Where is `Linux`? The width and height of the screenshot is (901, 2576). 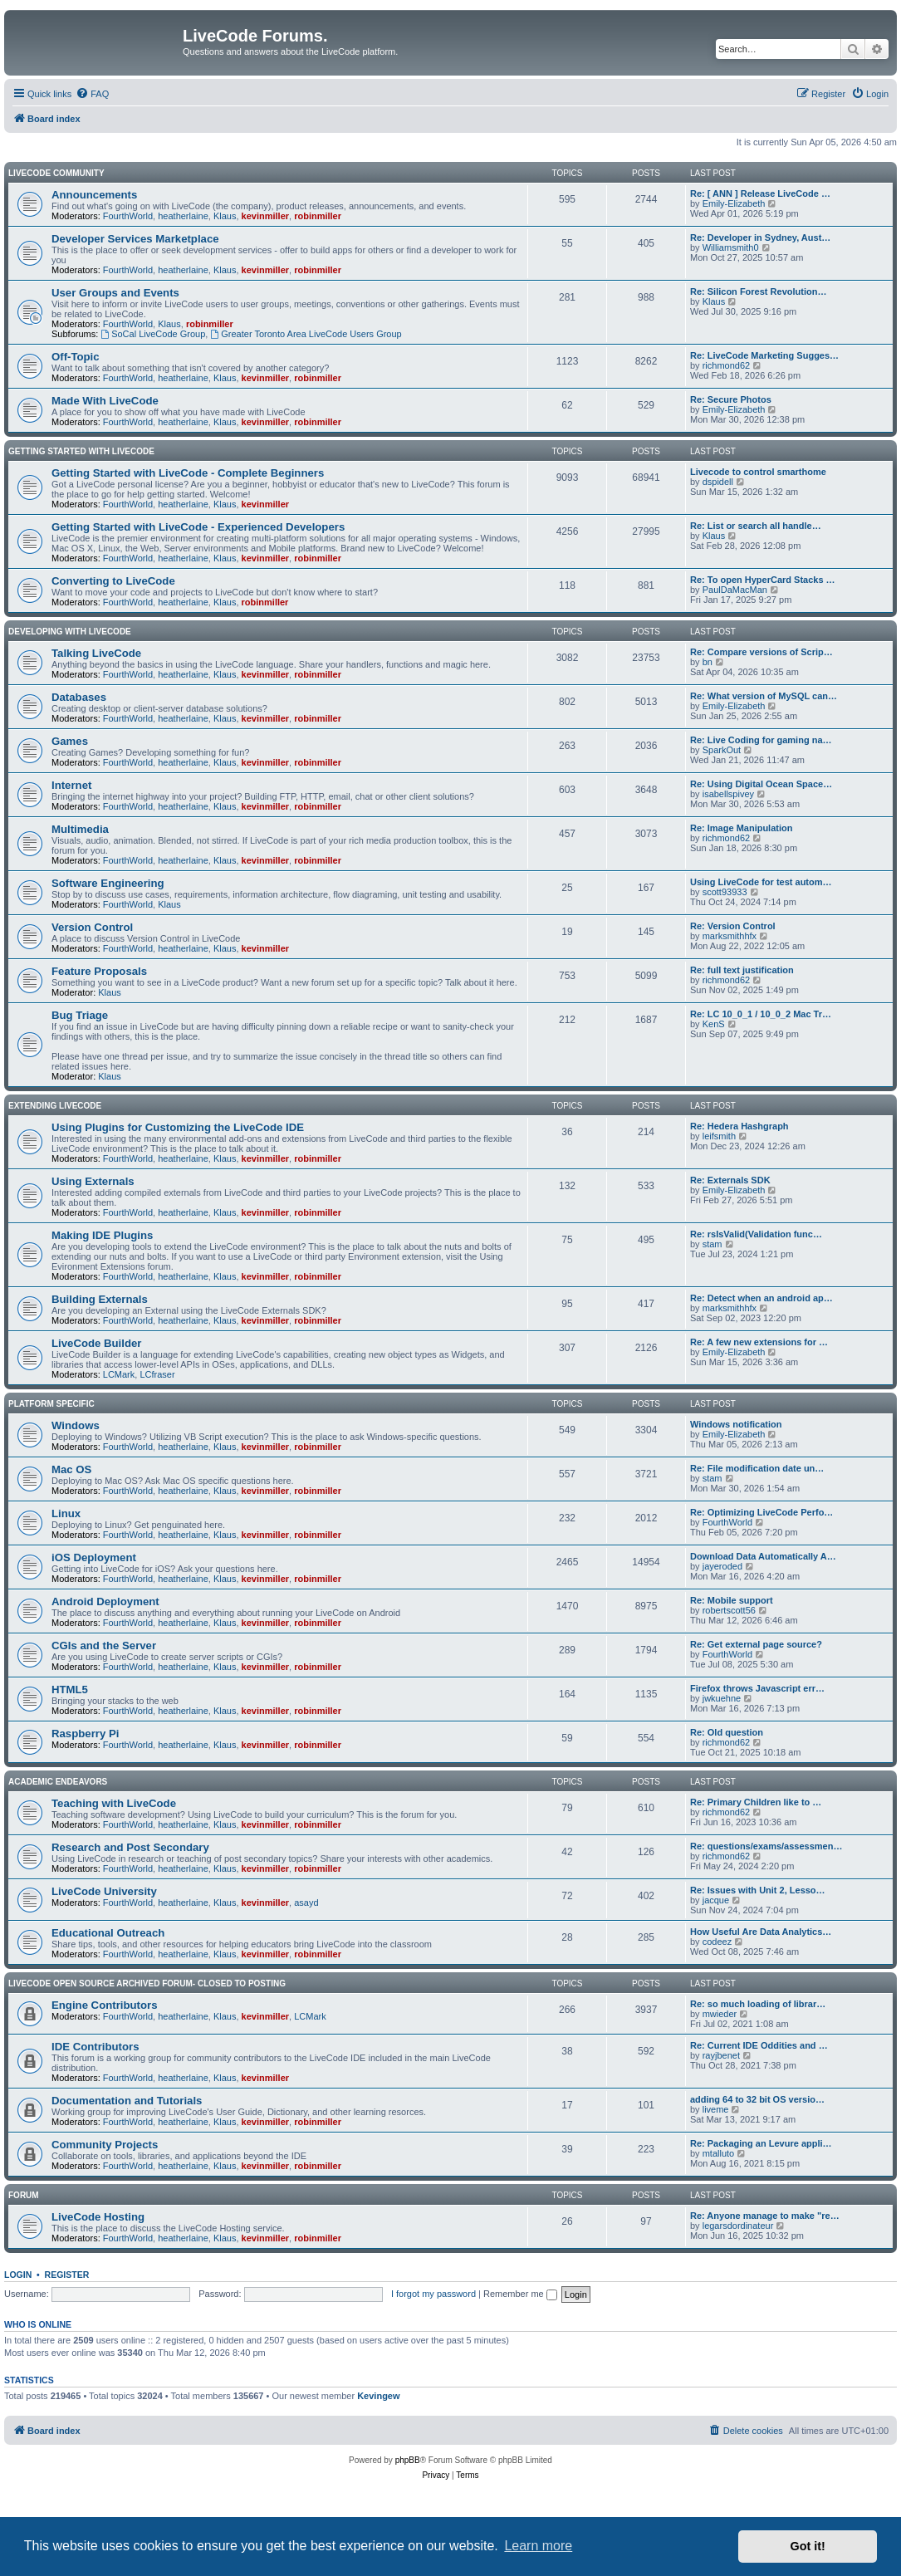 Linux is located at coordinates (66, 1513).